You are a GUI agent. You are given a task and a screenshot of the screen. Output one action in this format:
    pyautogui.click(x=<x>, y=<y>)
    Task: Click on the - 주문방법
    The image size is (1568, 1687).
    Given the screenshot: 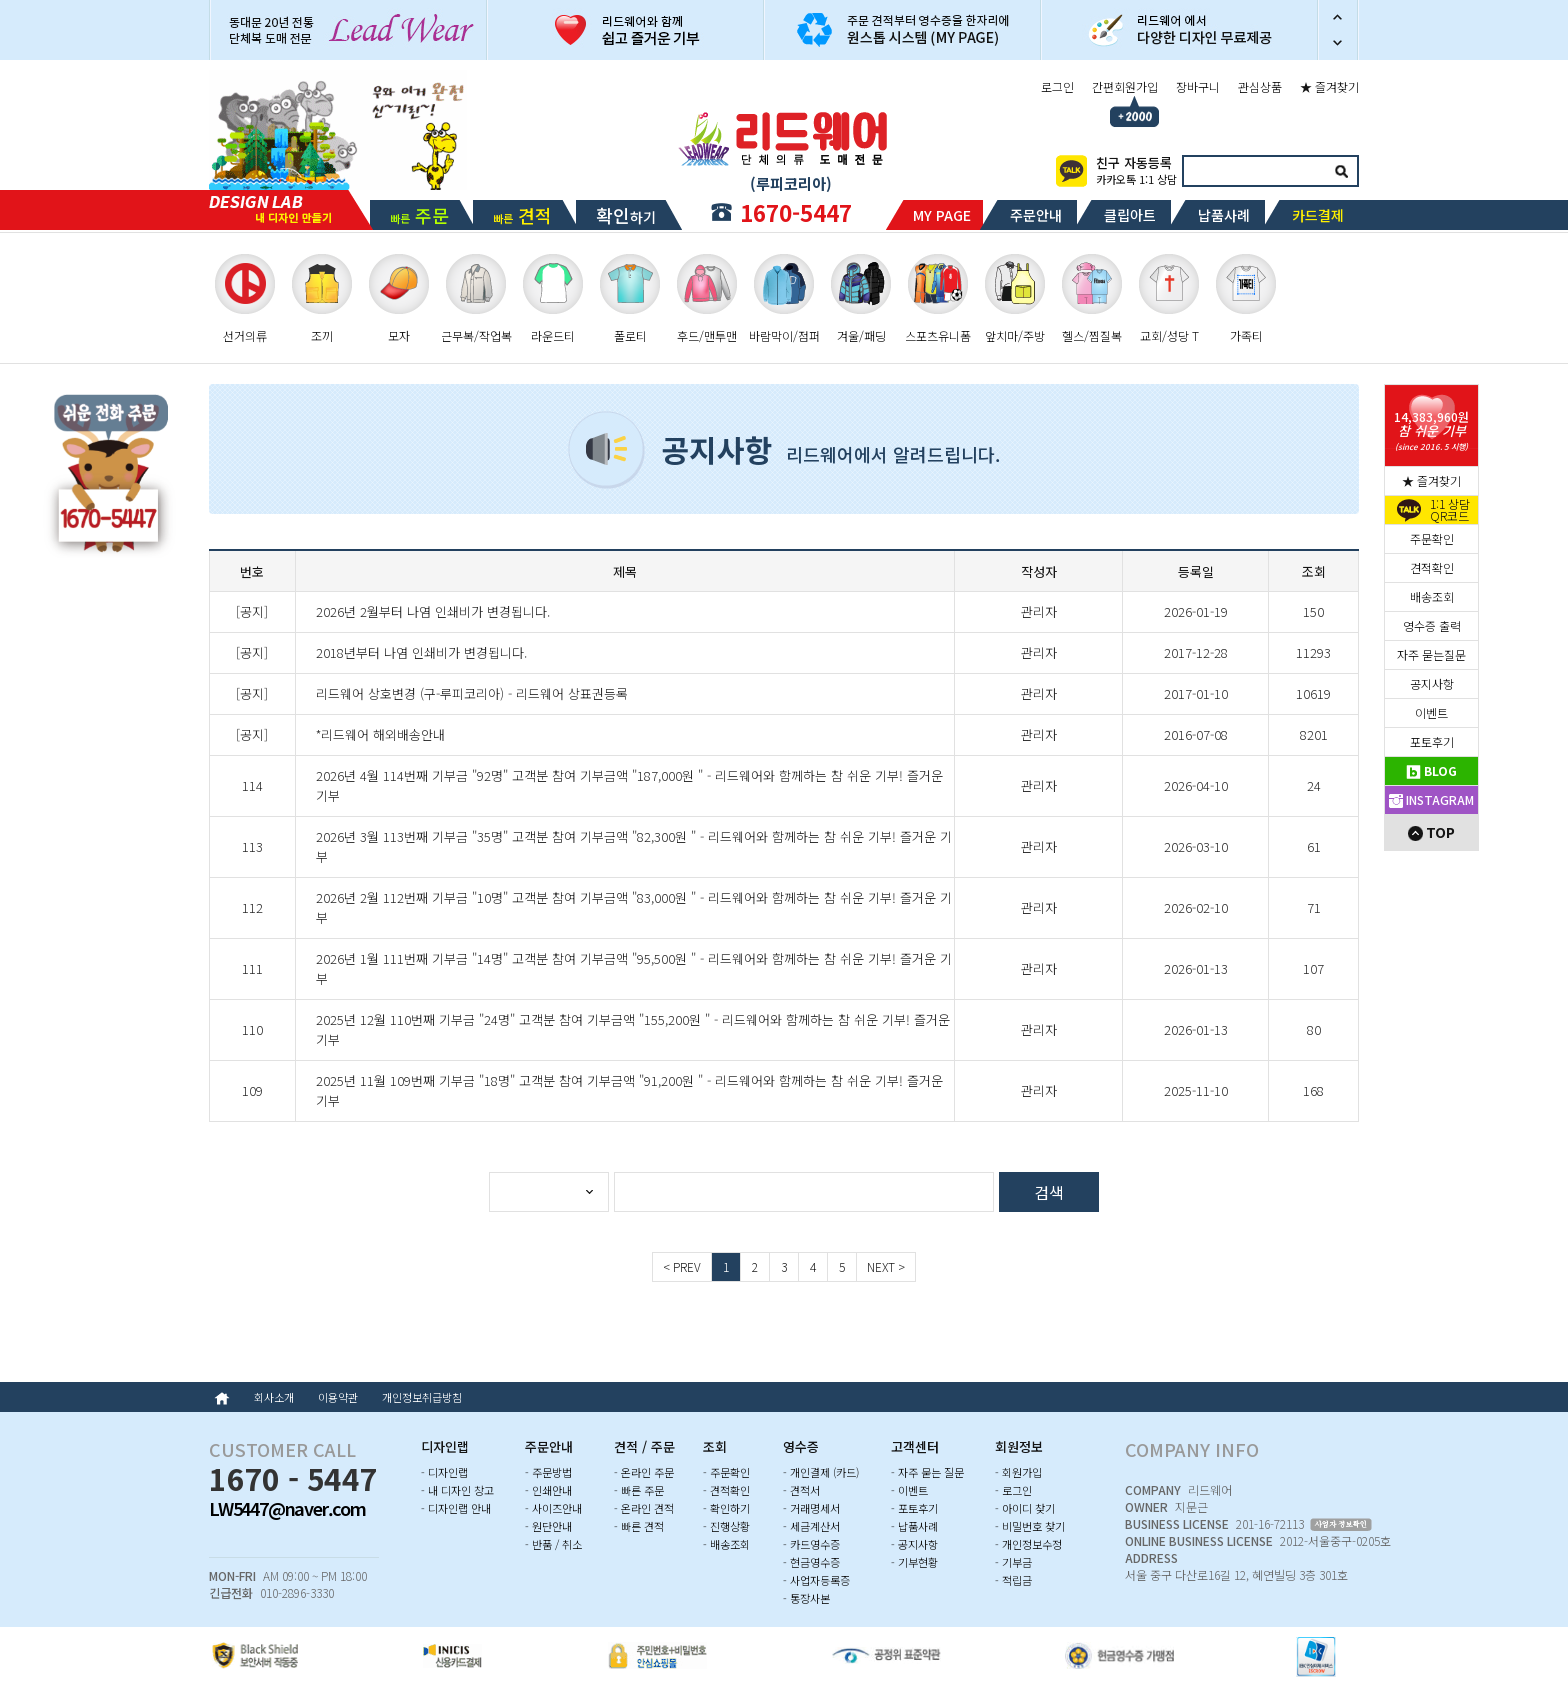 What is the action you would take?
    pyautogui.click(x=548, y=1472)
    